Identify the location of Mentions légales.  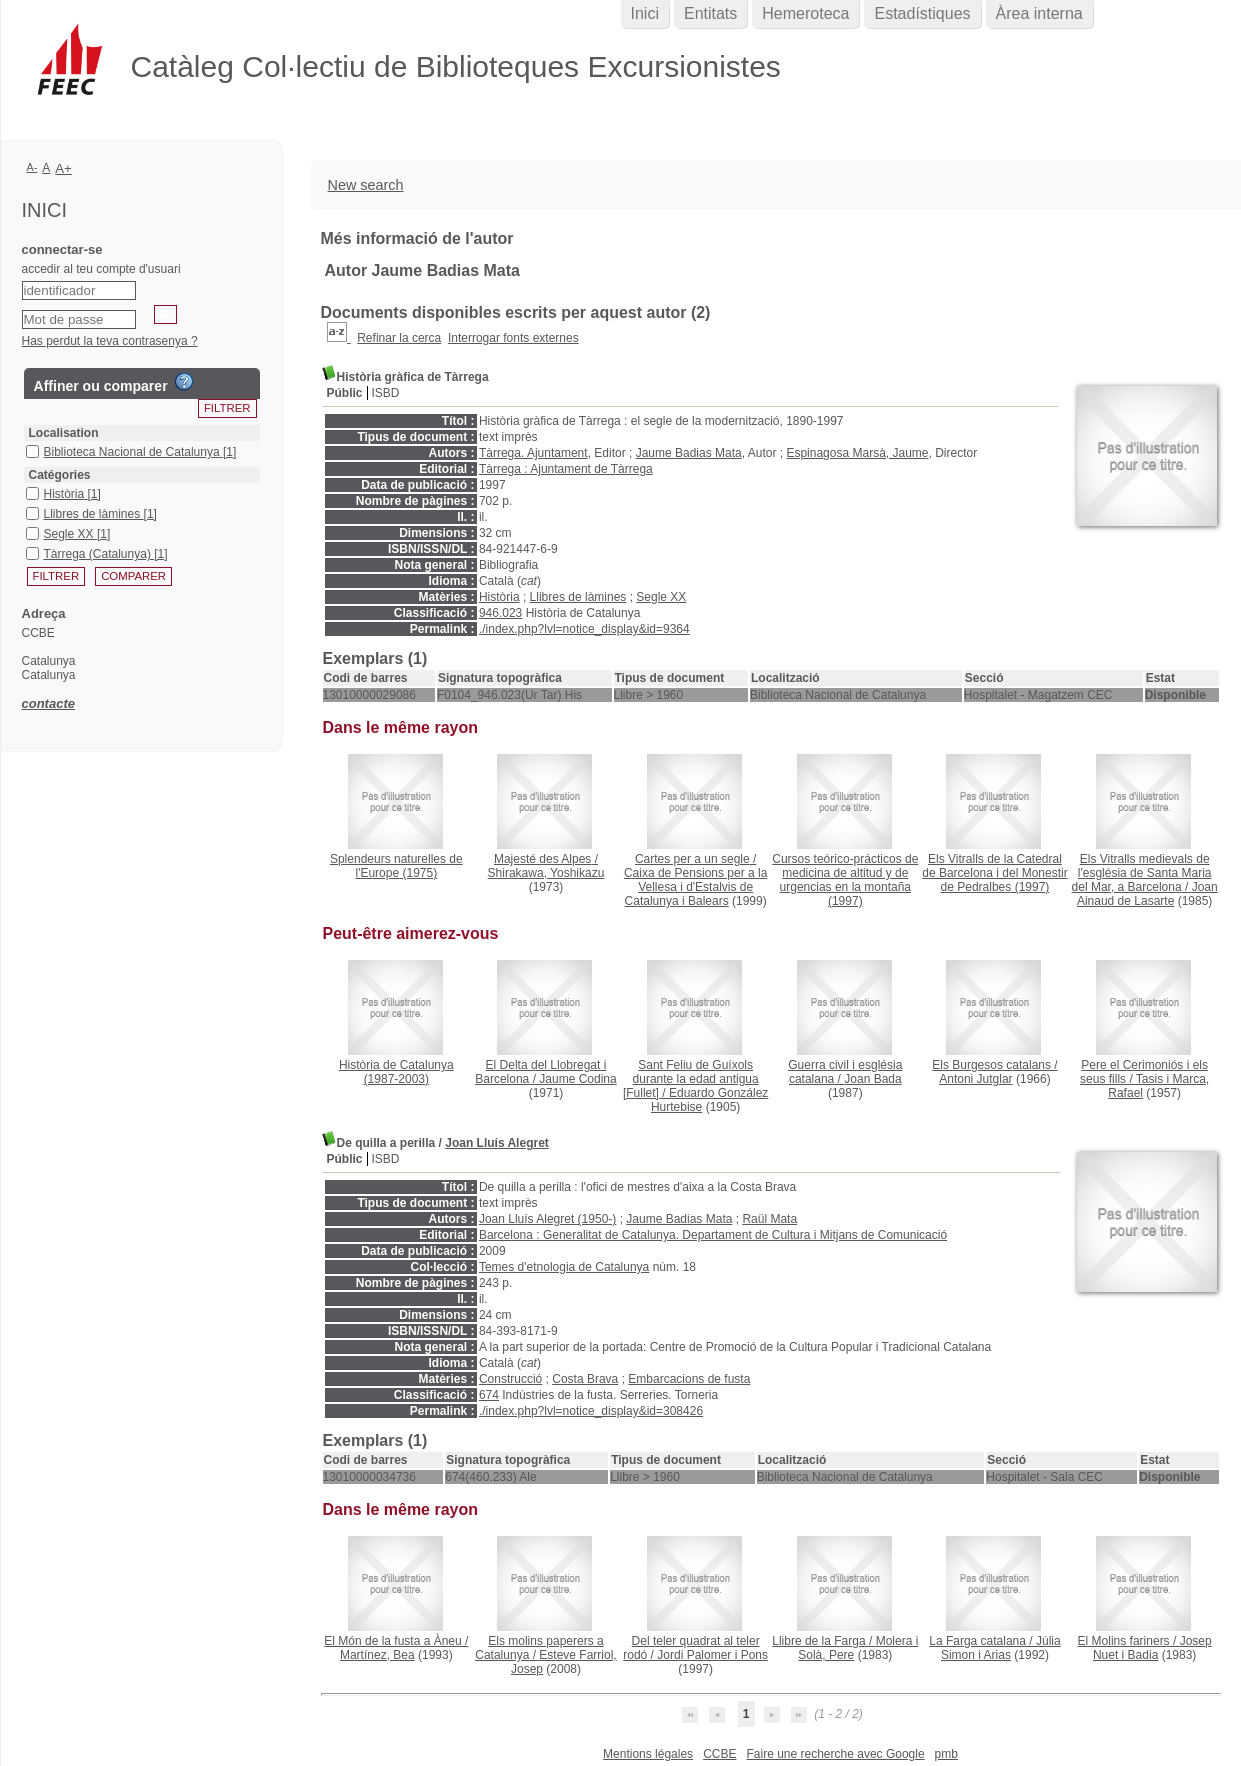
(648, 1754).